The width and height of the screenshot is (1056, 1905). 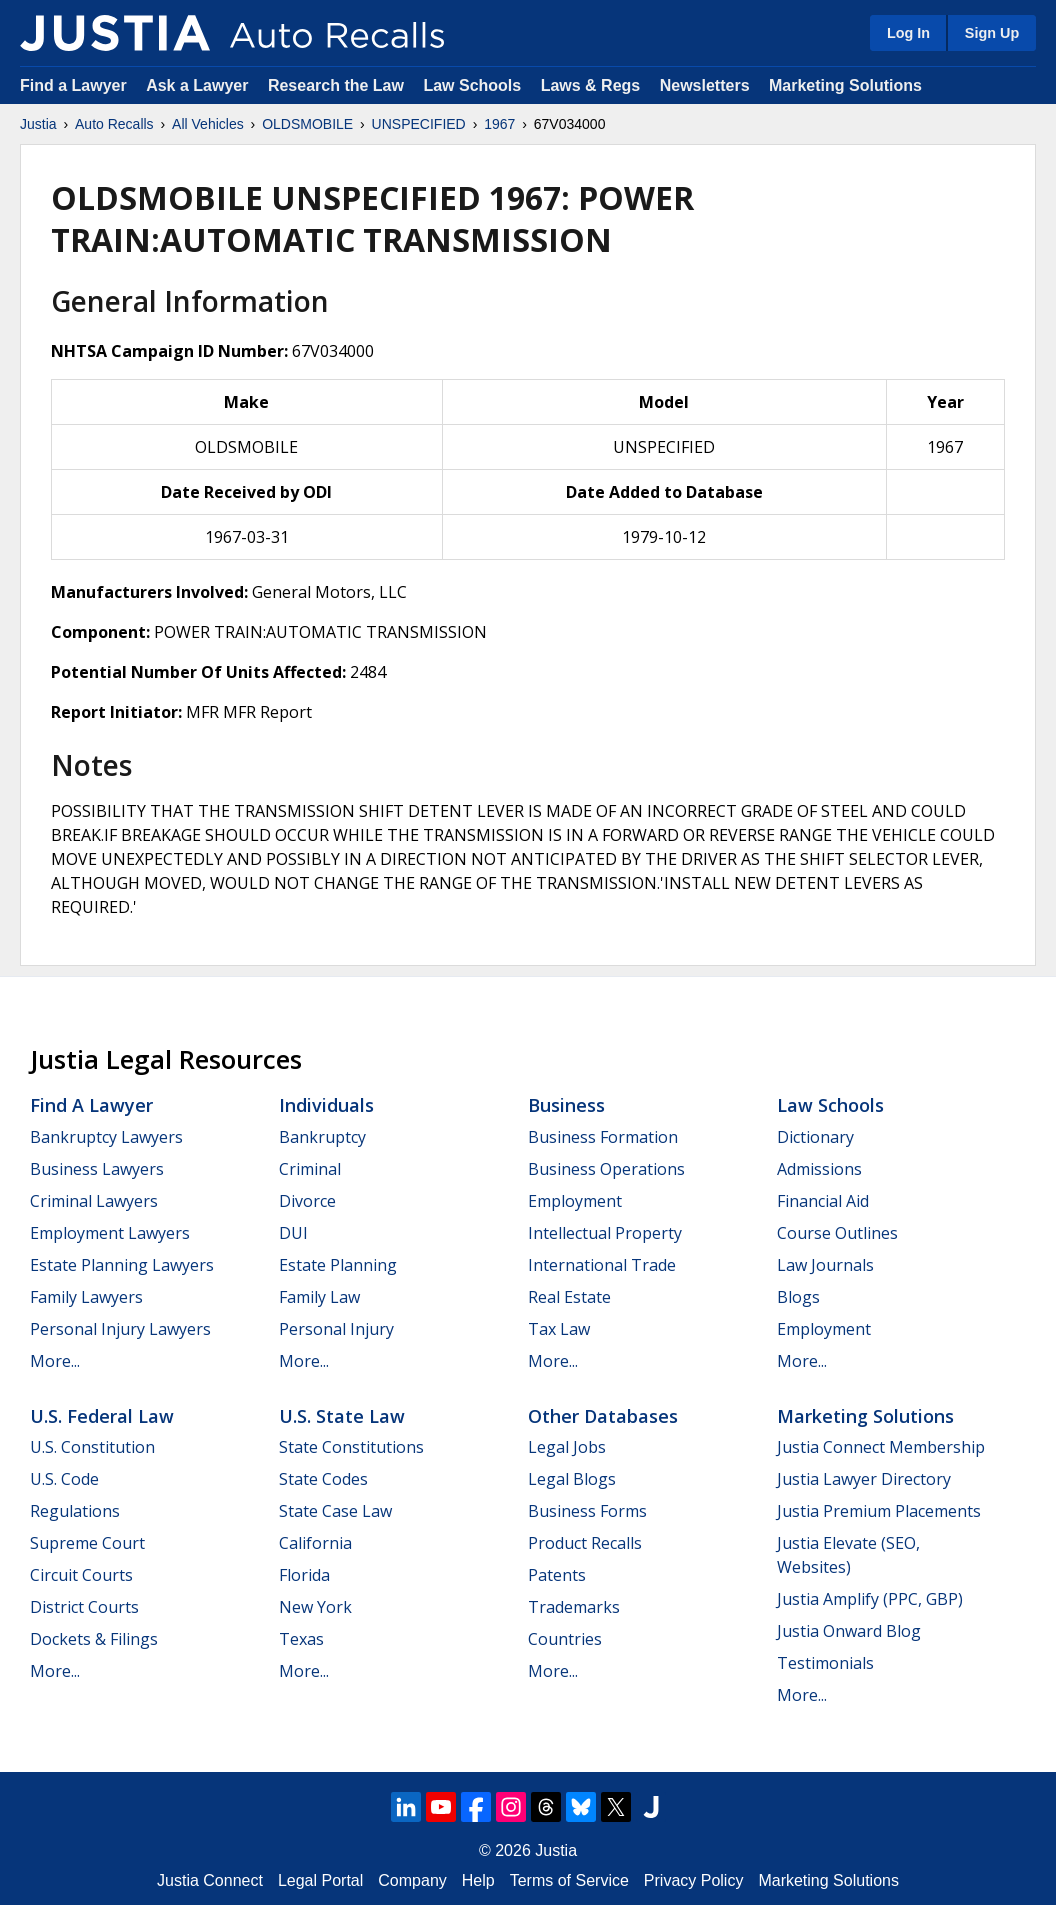 I want to click on Business Operations, so click(x=606, y=1169).